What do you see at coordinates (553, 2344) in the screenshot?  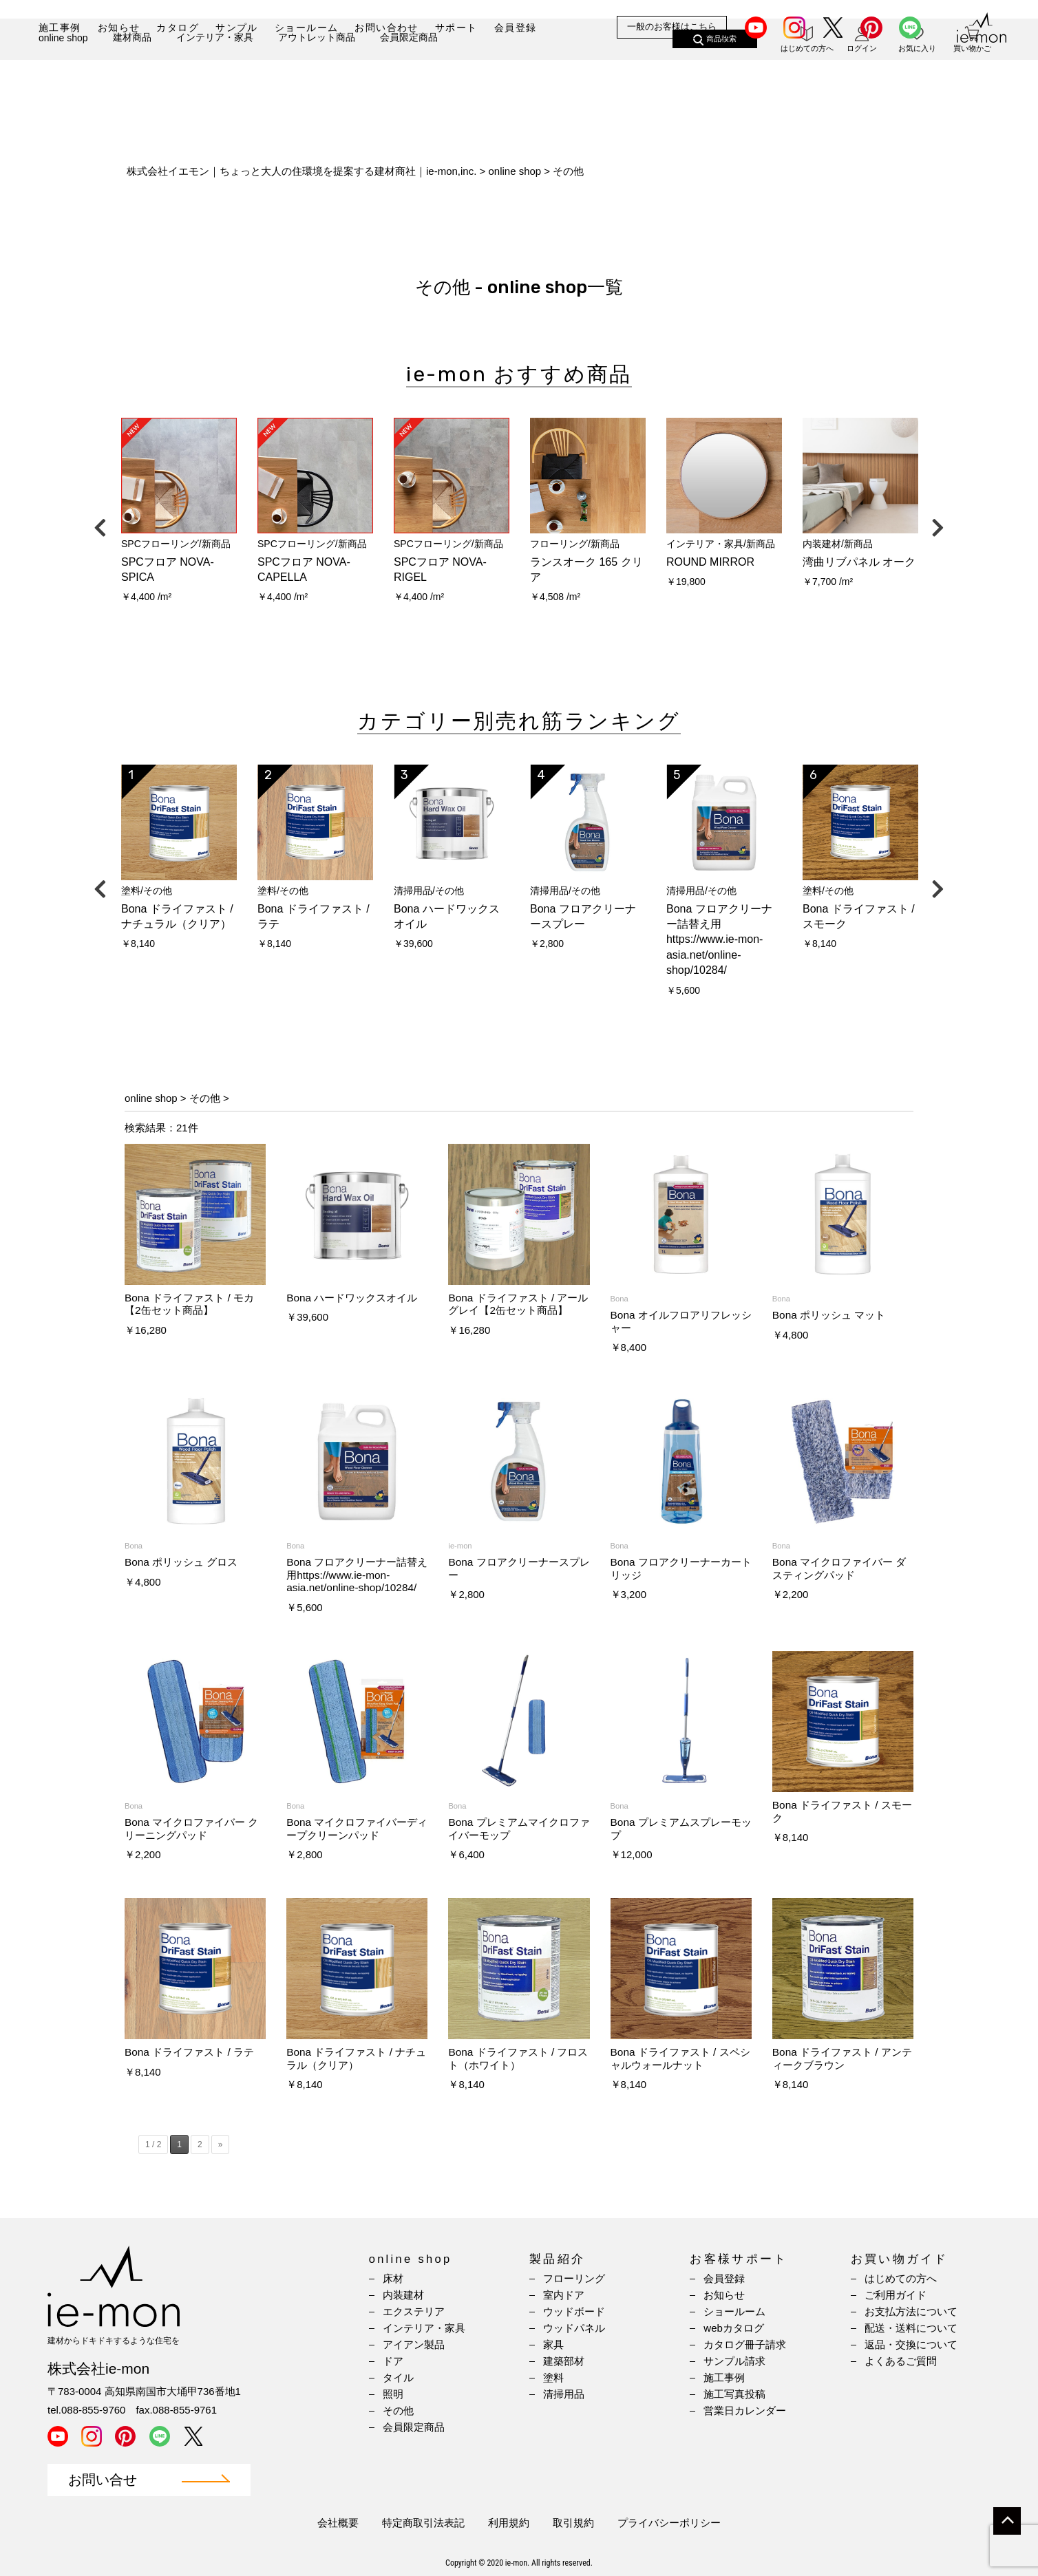 I see `家具` at bounding box center [553, 2344].